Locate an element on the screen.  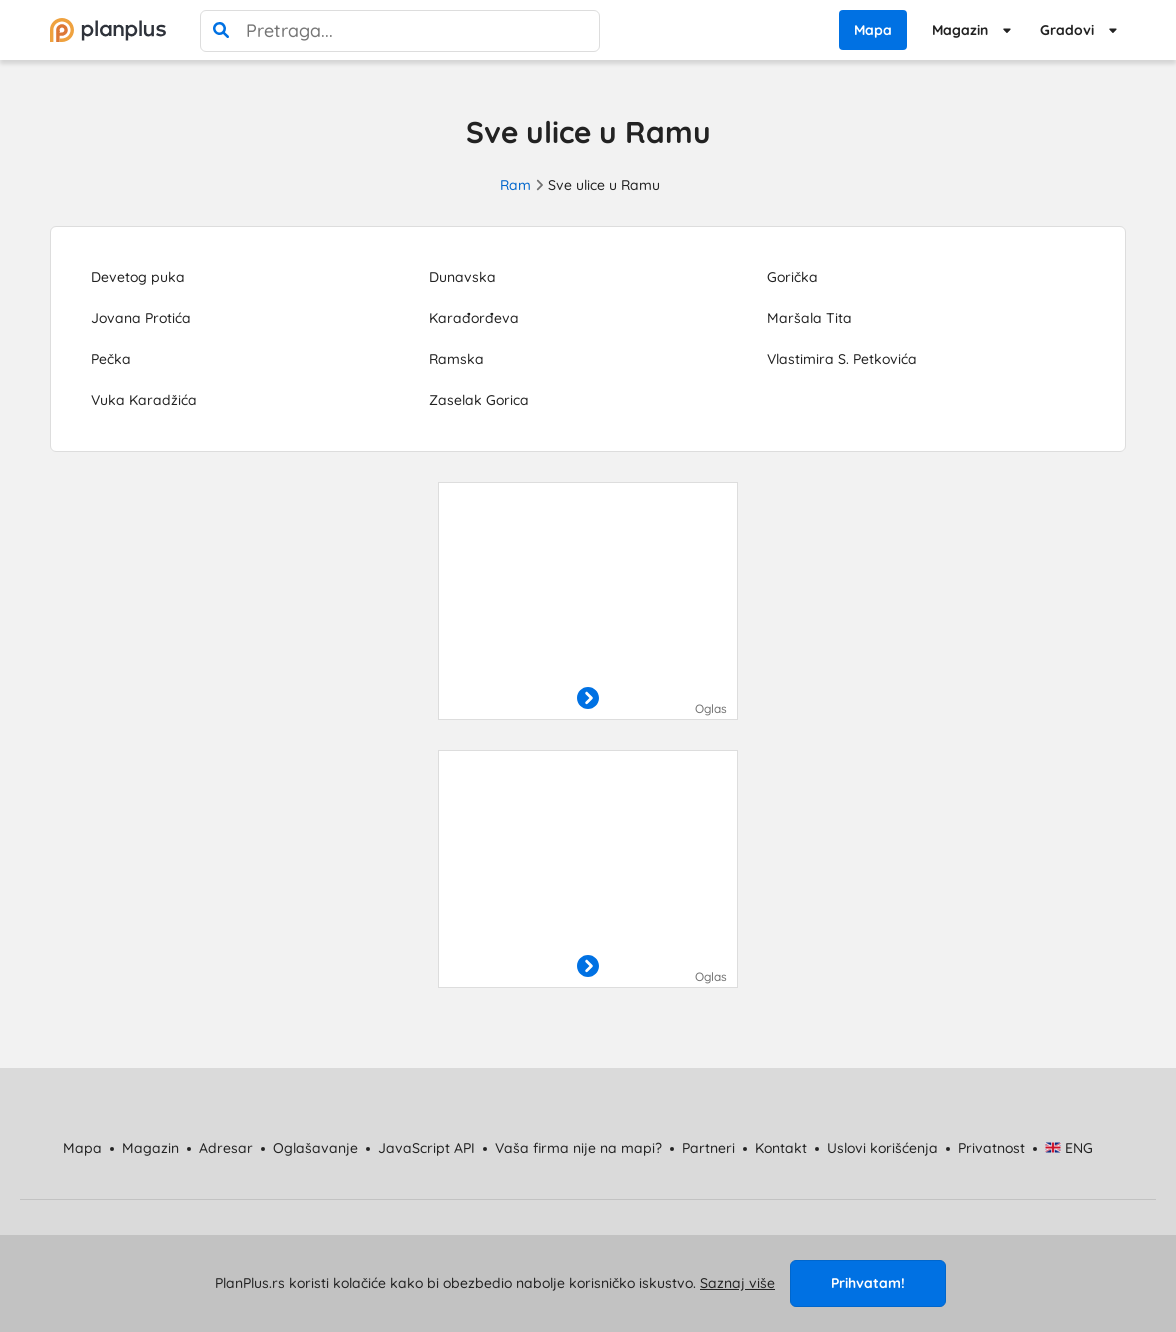
Dunavska is located at coordinates (462, 277).